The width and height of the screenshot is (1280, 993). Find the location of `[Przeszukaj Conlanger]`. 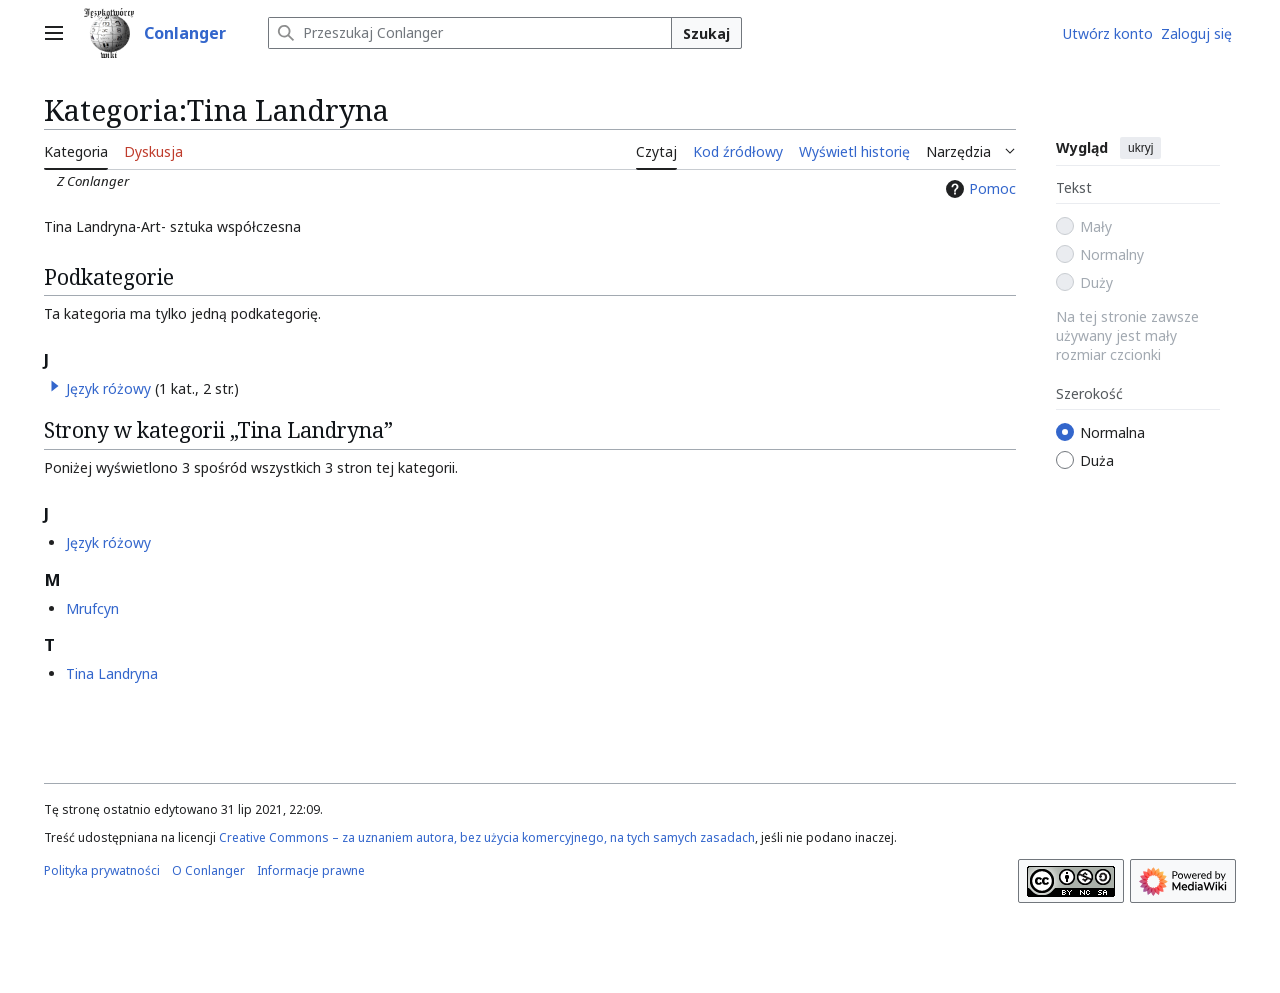

[Przeszukaj Conlanger] is located at coordinates (470, 33).